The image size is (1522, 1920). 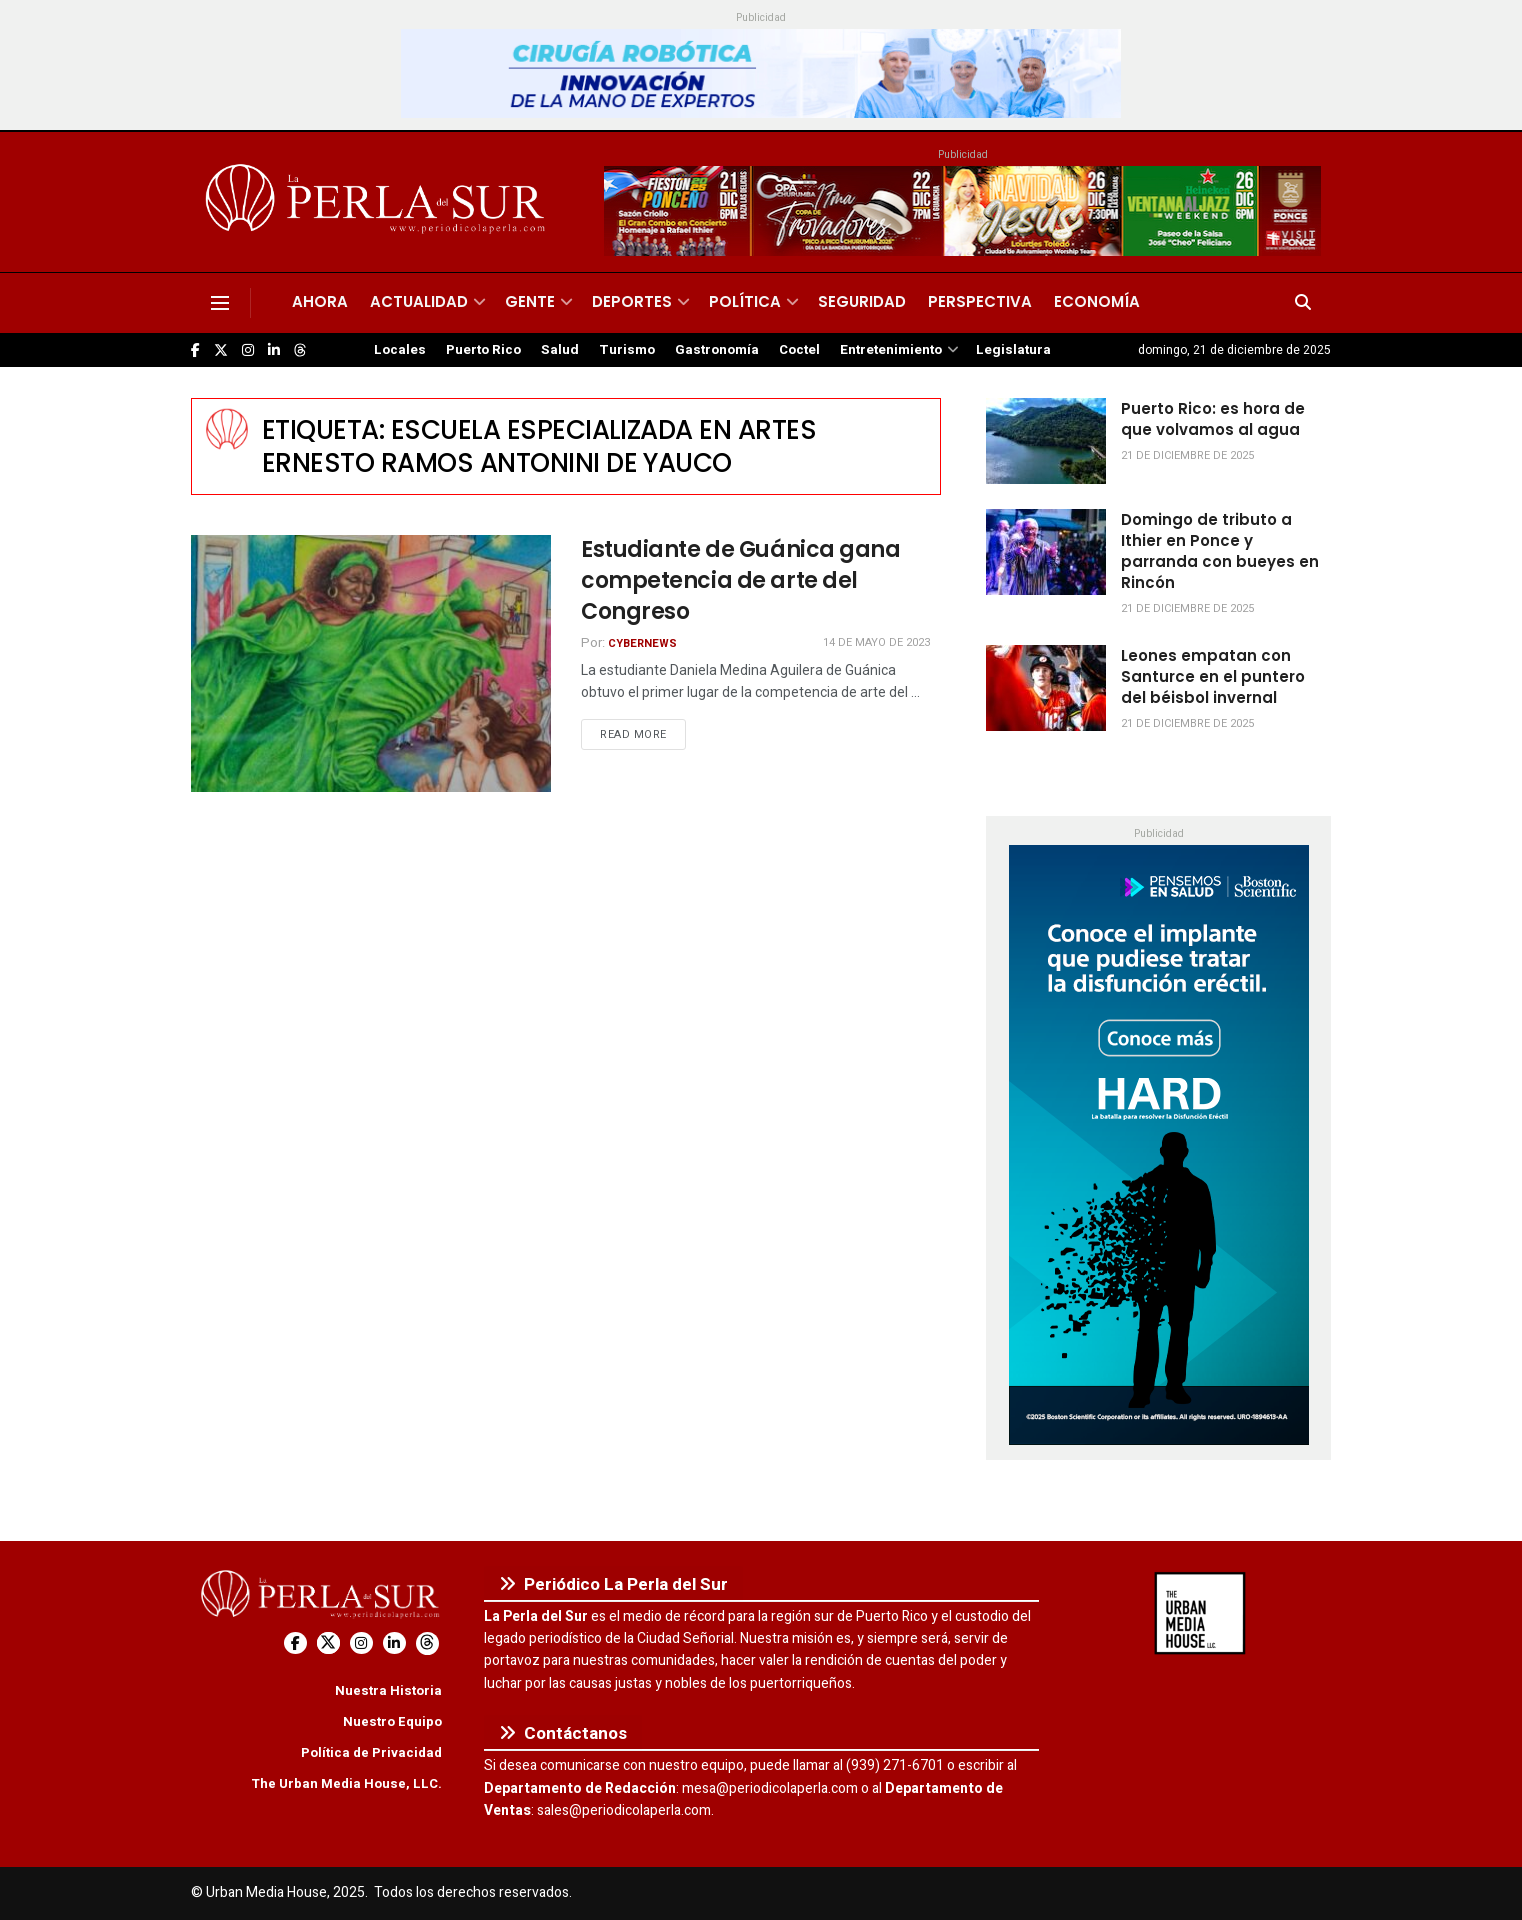 I want to click on [Read article: Domingo de tributo a Ithier en Ponce y parranda con bueyes en Rincón], so click(x=1046, y=552).